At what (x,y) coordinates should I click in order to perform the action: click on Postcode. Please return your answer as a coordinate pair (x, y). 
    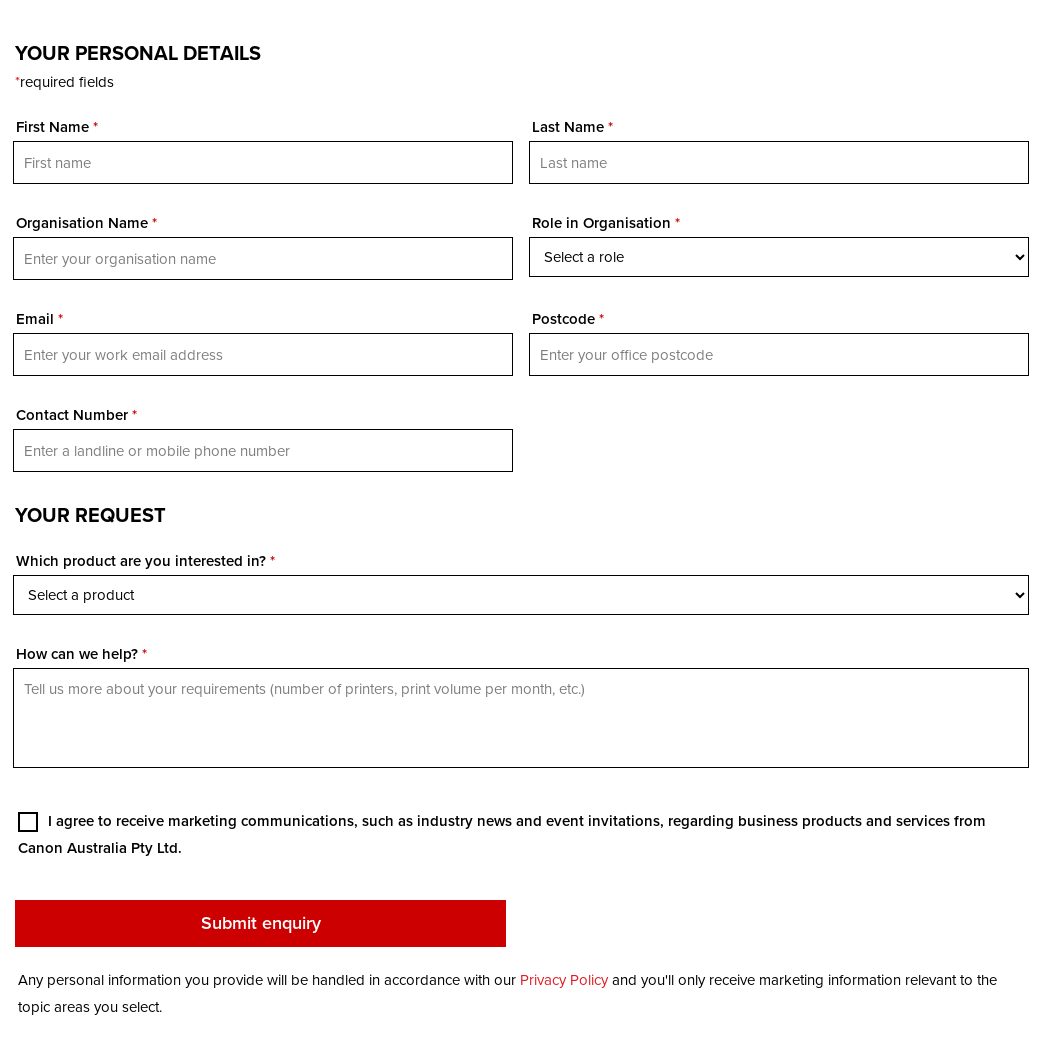
    Looking at the image, I should click on (568, 319).